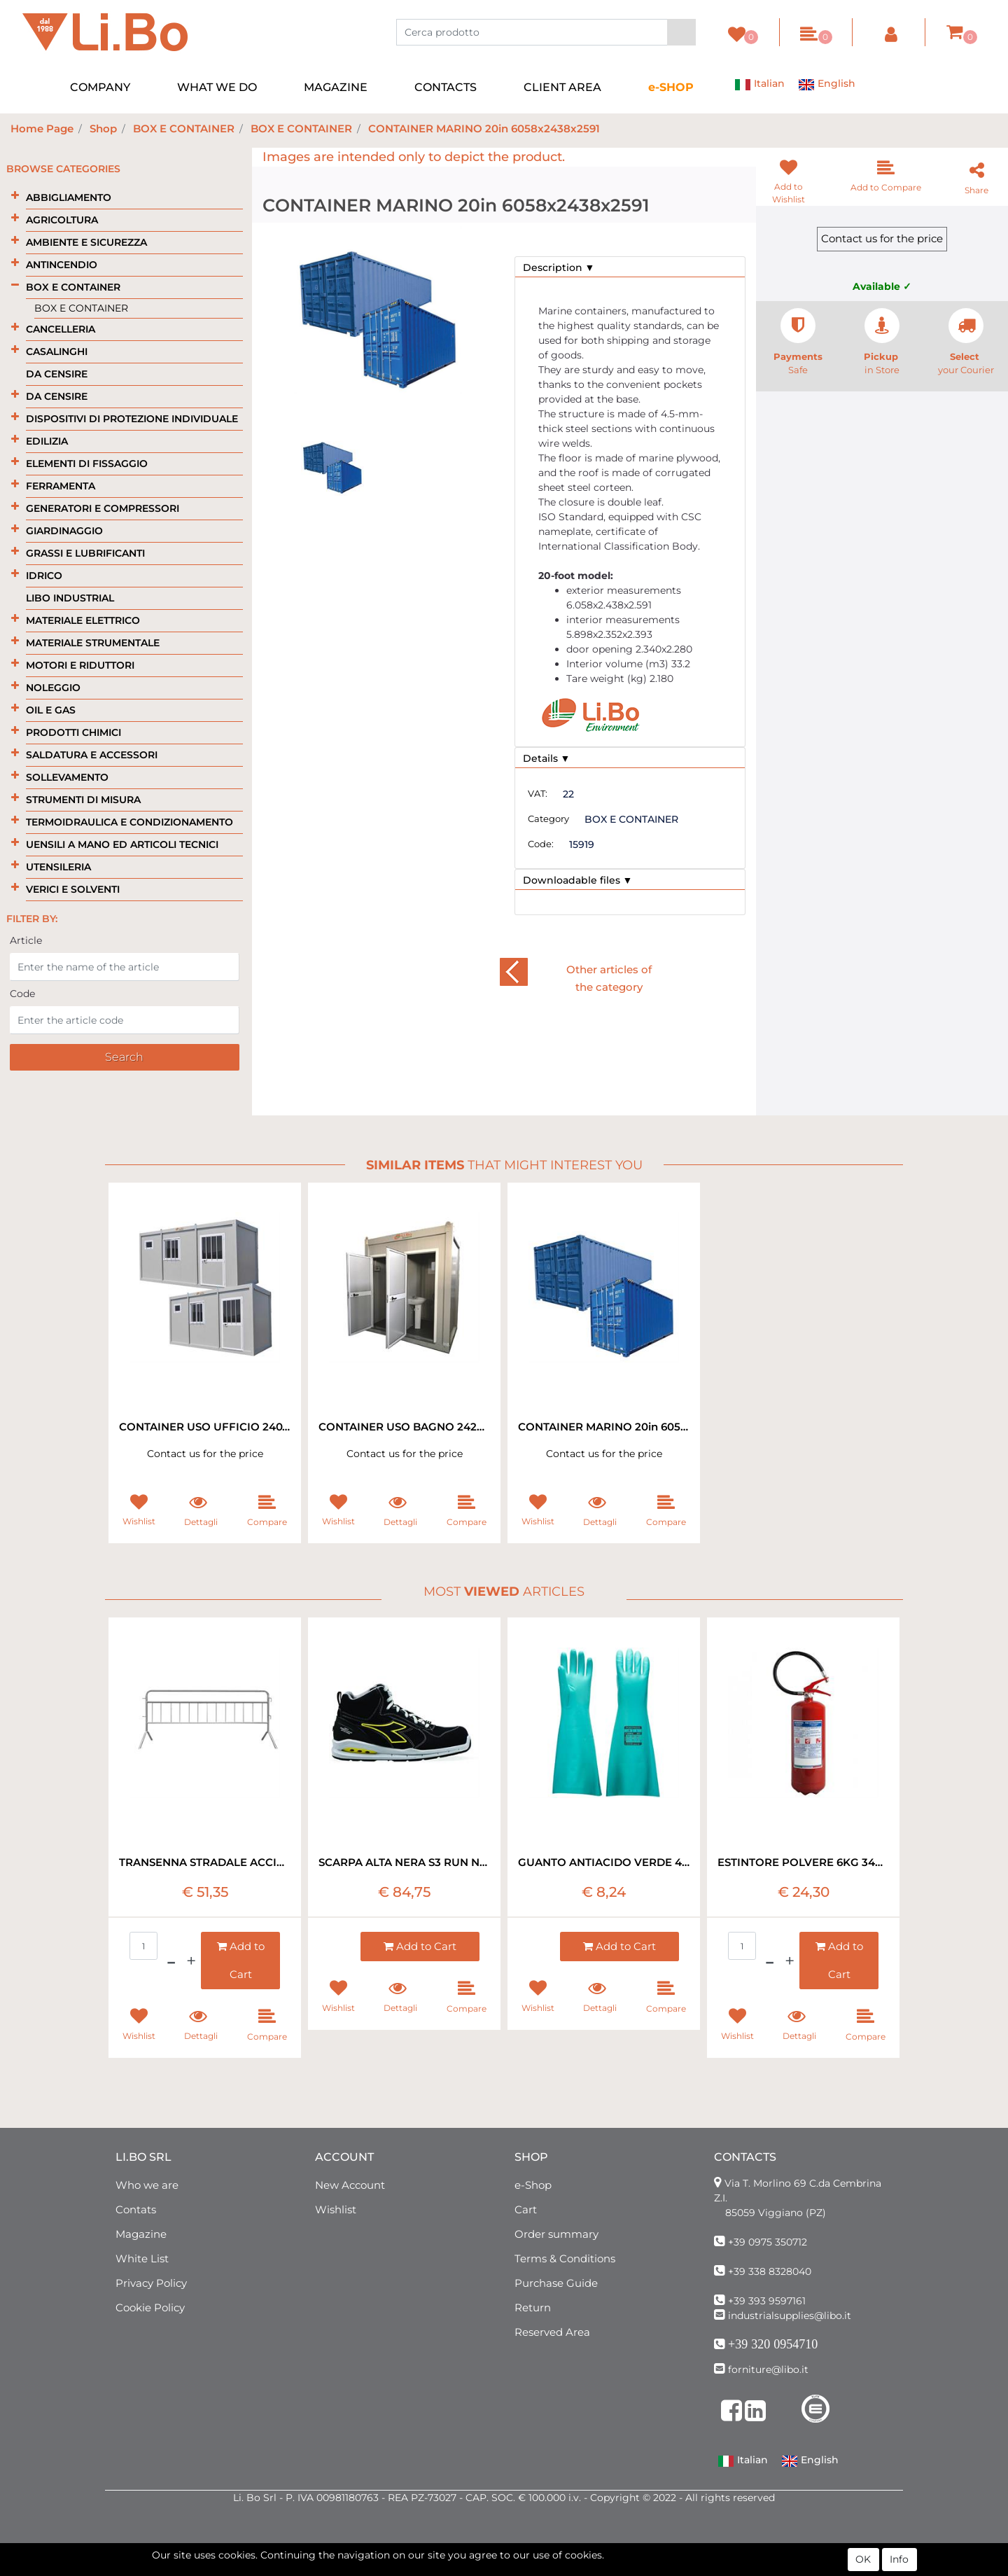  I want to click on WHAT WE DO, so click(217, 87).